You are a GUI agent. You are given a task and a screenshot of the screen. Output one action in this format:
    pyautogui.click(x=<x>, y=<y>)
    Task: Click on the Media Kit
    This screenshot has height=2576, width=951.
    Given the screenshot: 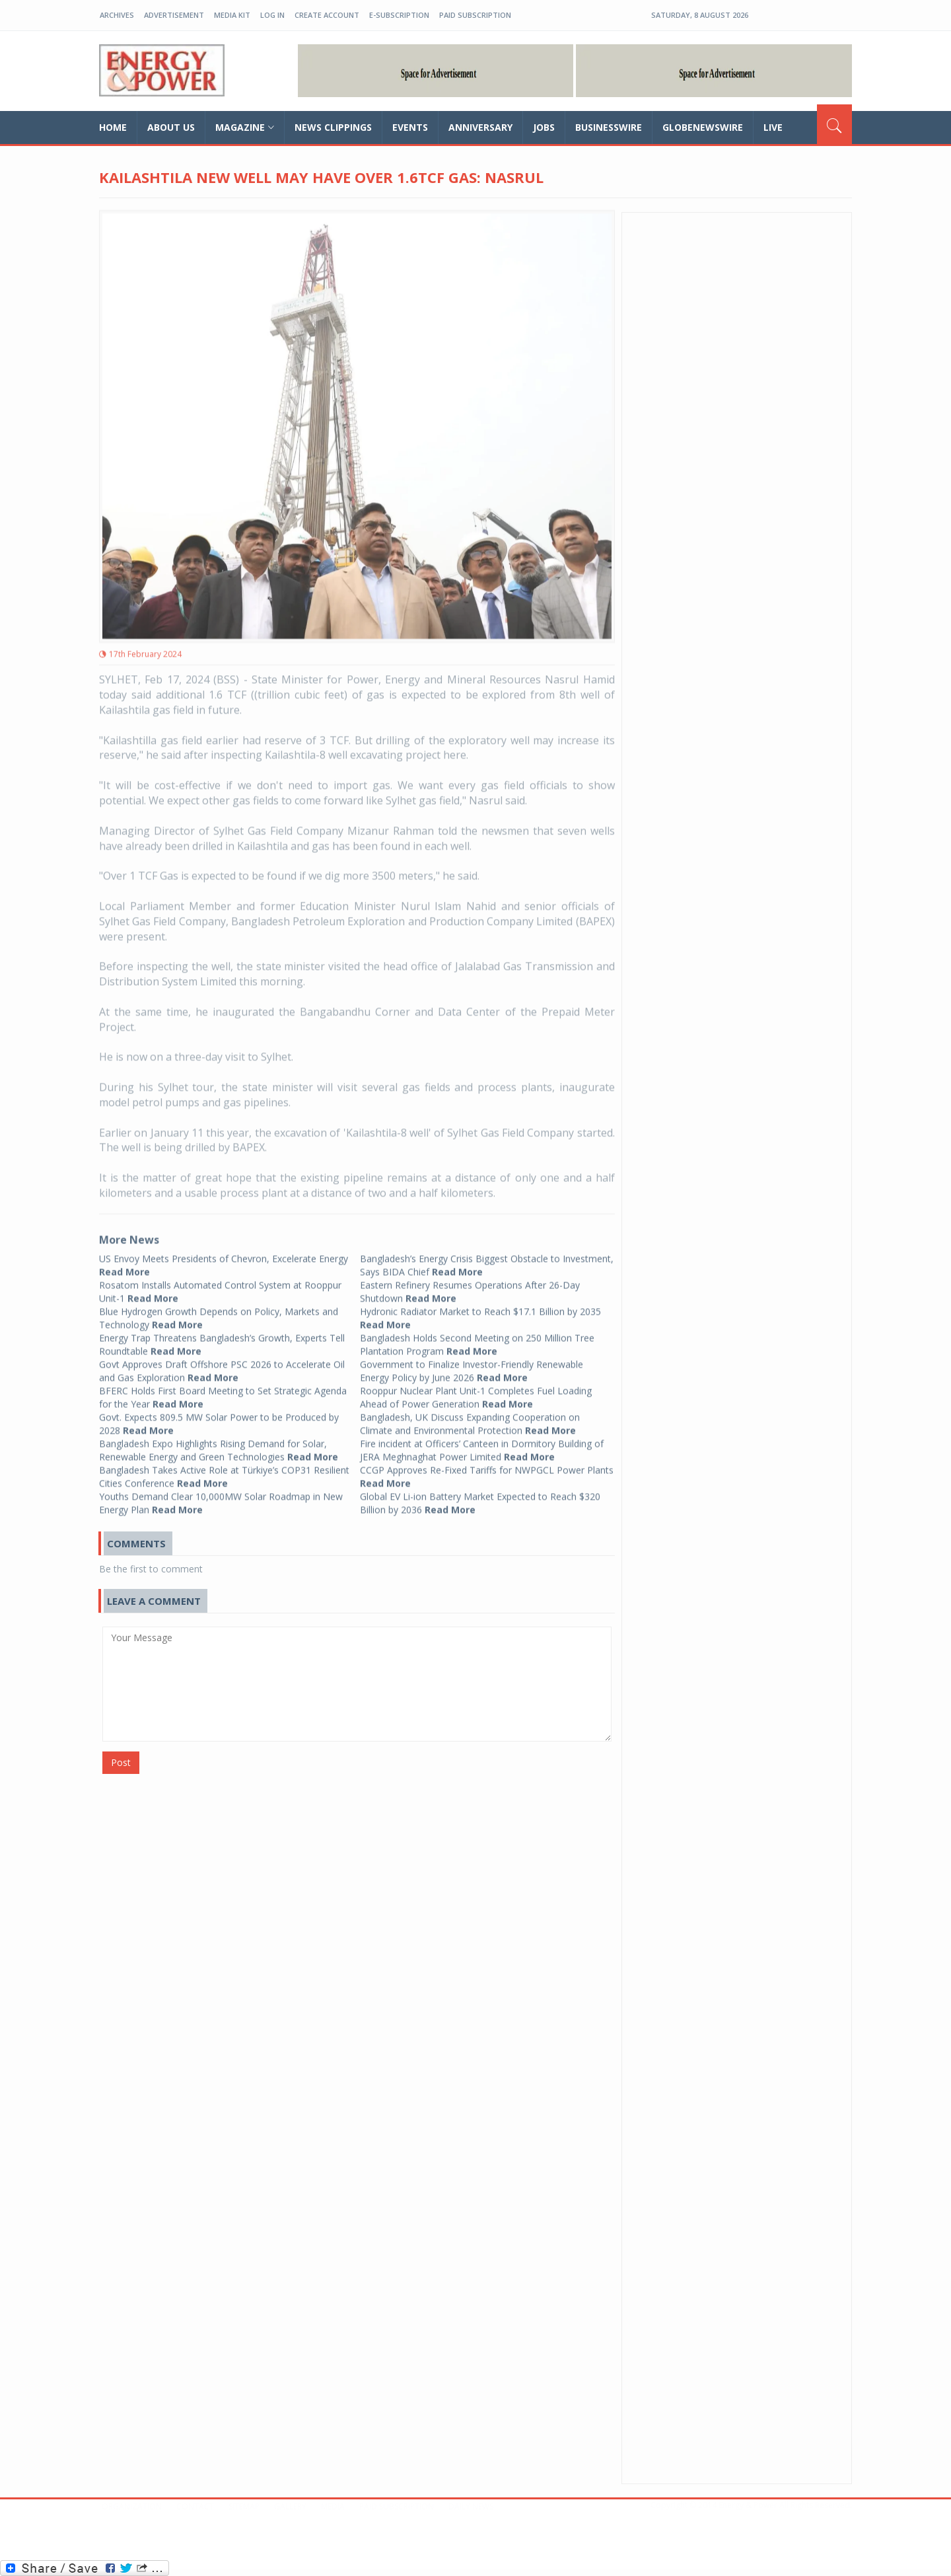 What is the action you would take?
    pyautogui.click(x=232, y=15)
    